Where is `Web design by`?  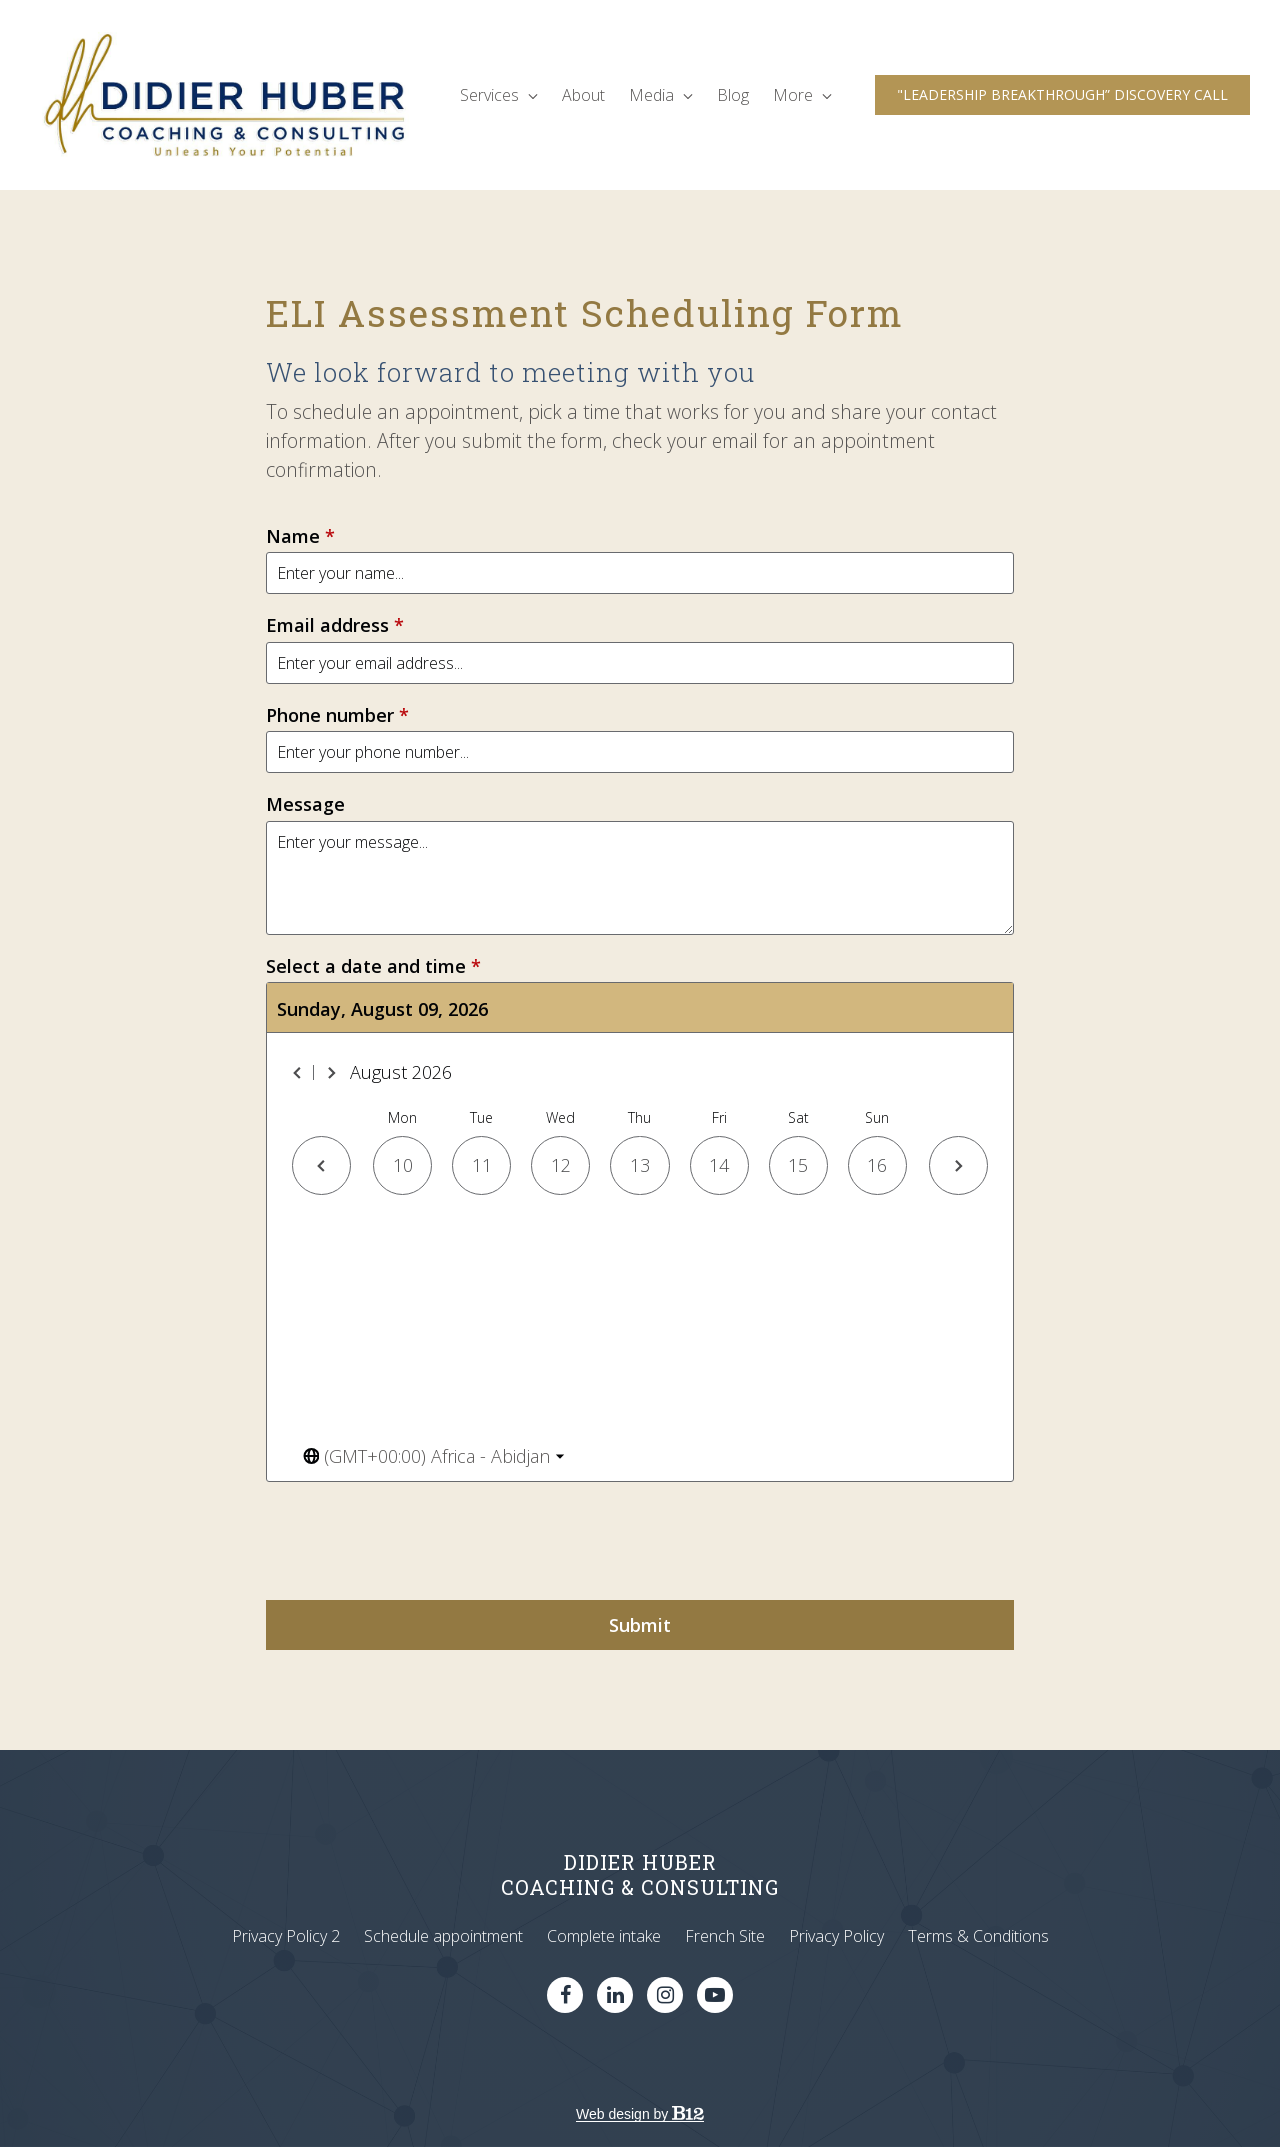 Web design by is located at coordinates (640, 2114).